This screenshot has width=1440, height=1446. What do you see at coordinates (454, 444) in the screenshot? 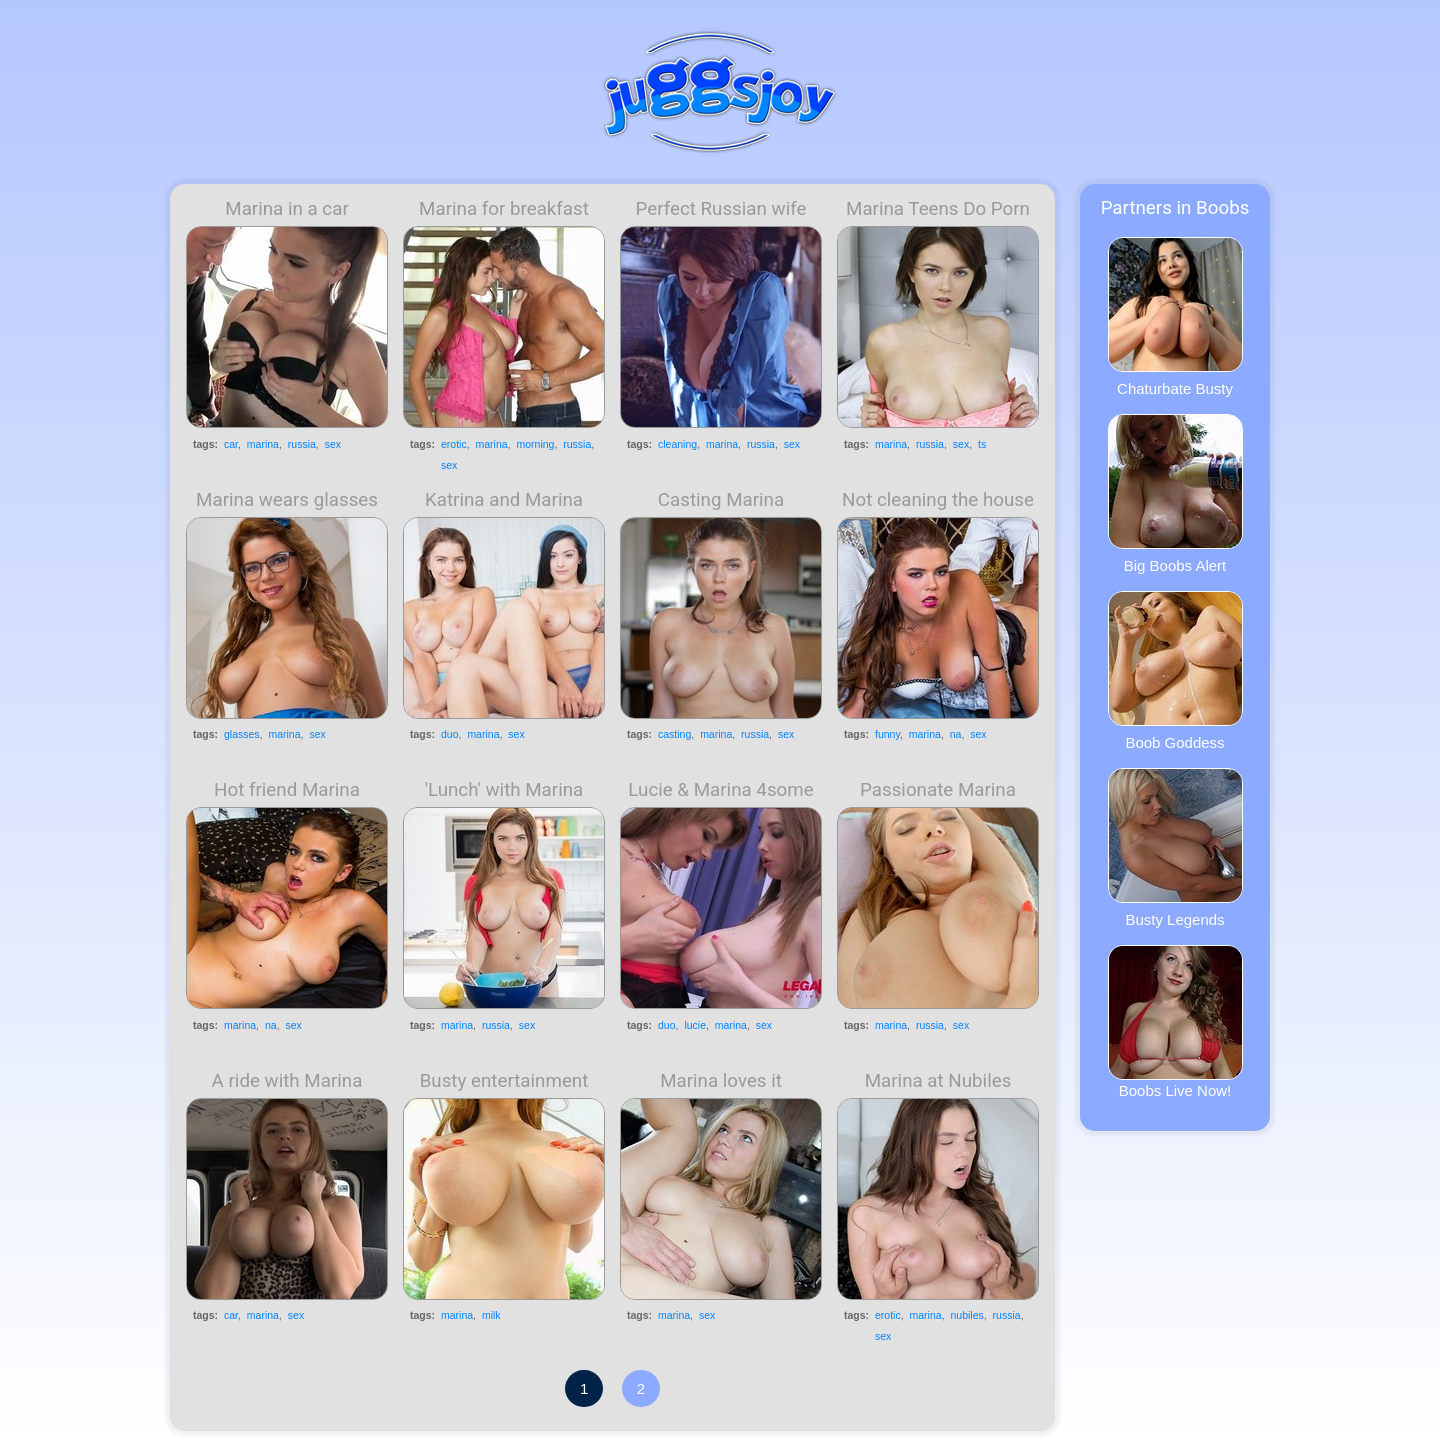
I see `erotic` at bounding box center [454, 444].